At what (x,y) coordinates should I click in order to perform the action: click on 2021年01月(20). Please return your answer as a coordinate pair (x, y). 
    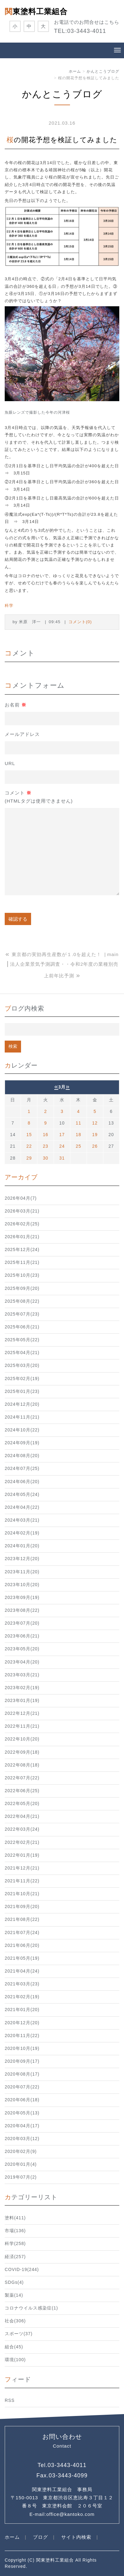
    Looking at the image, I should click on (22, 2009).